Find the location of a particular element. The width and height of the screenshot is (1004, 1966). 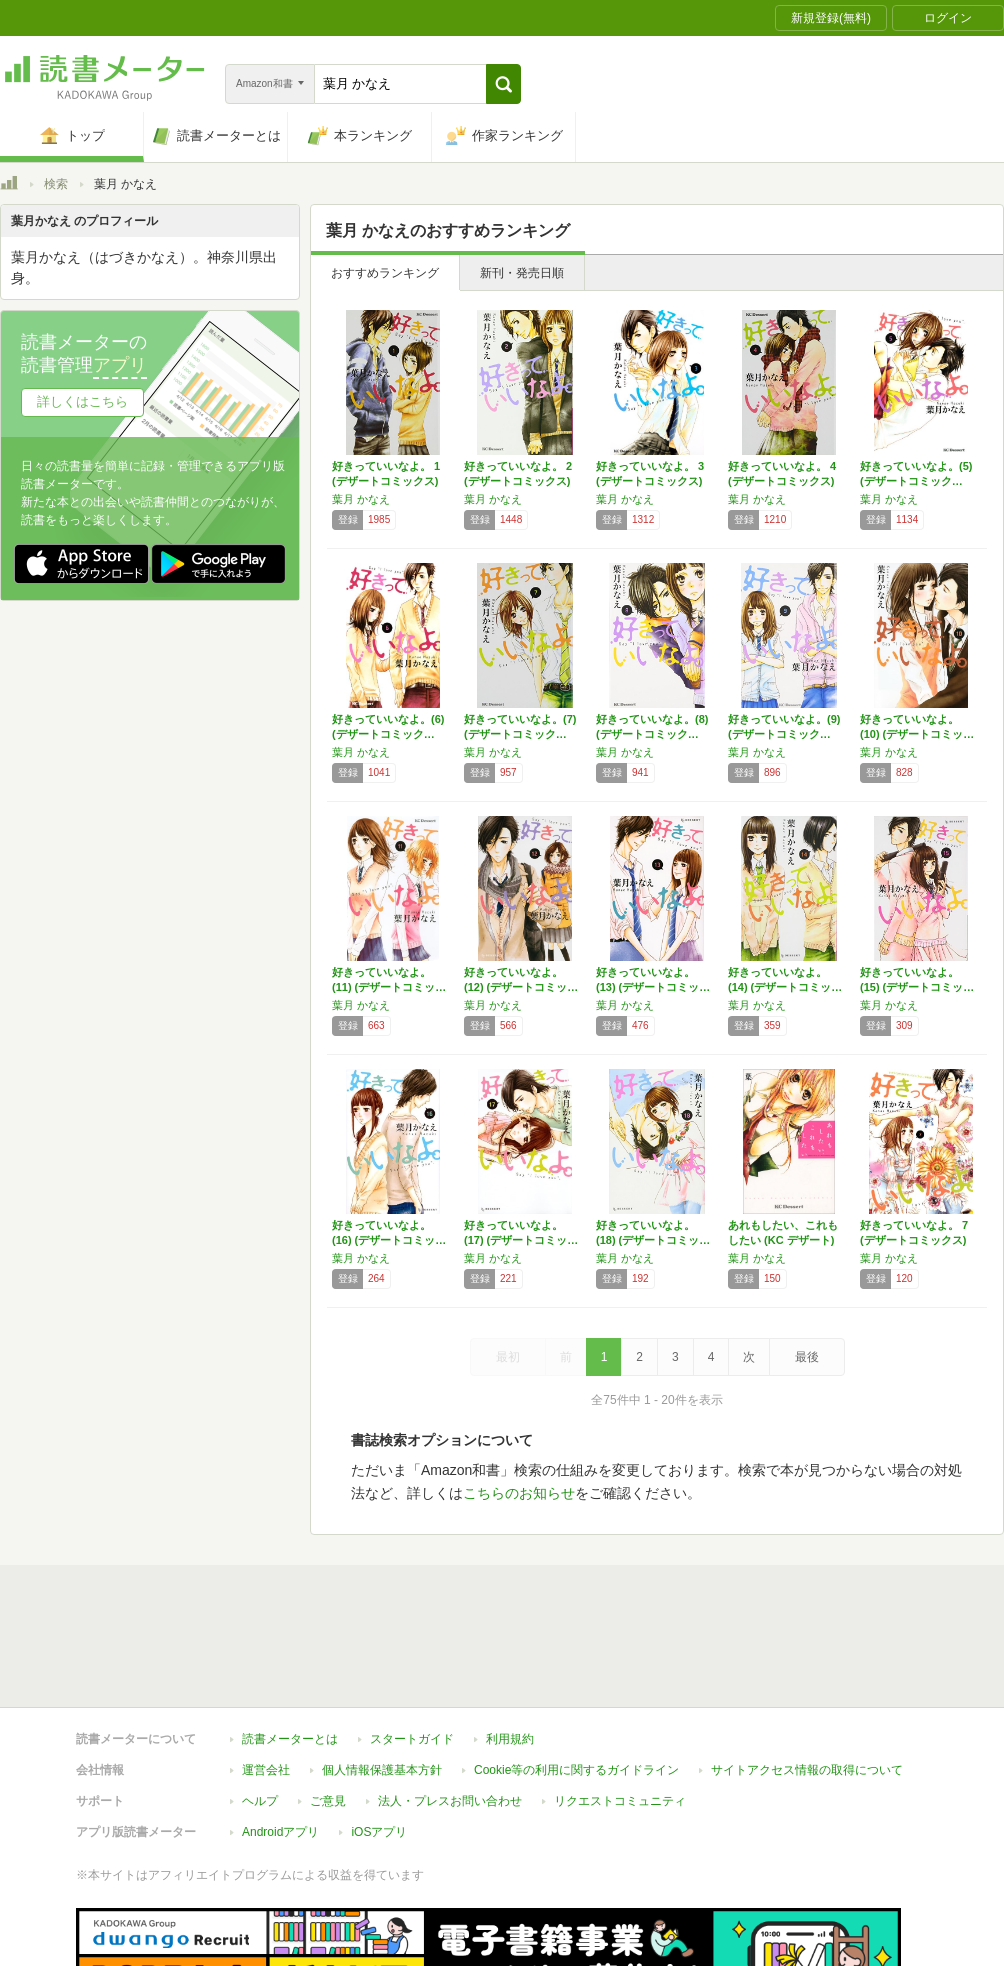

最後 is located at coordinates (807, 1357).